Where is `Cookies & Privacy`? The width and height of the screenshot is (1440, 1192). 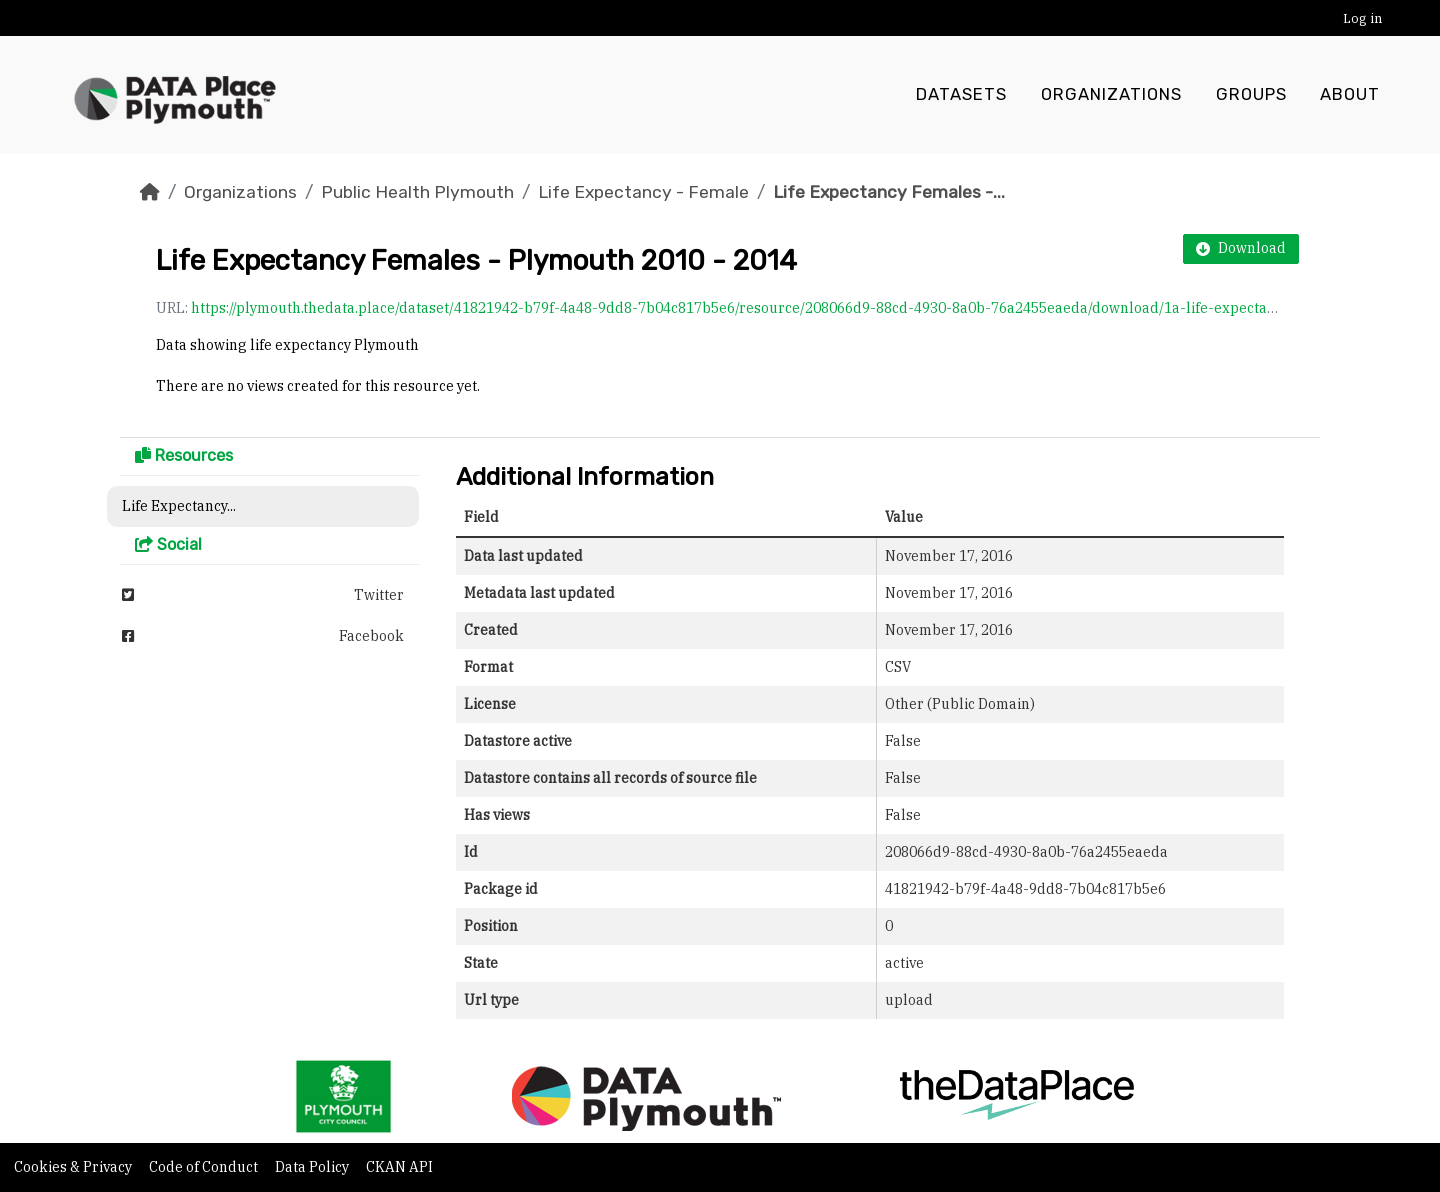 Cookies & Privacy is located at coordinates (74, 1167).